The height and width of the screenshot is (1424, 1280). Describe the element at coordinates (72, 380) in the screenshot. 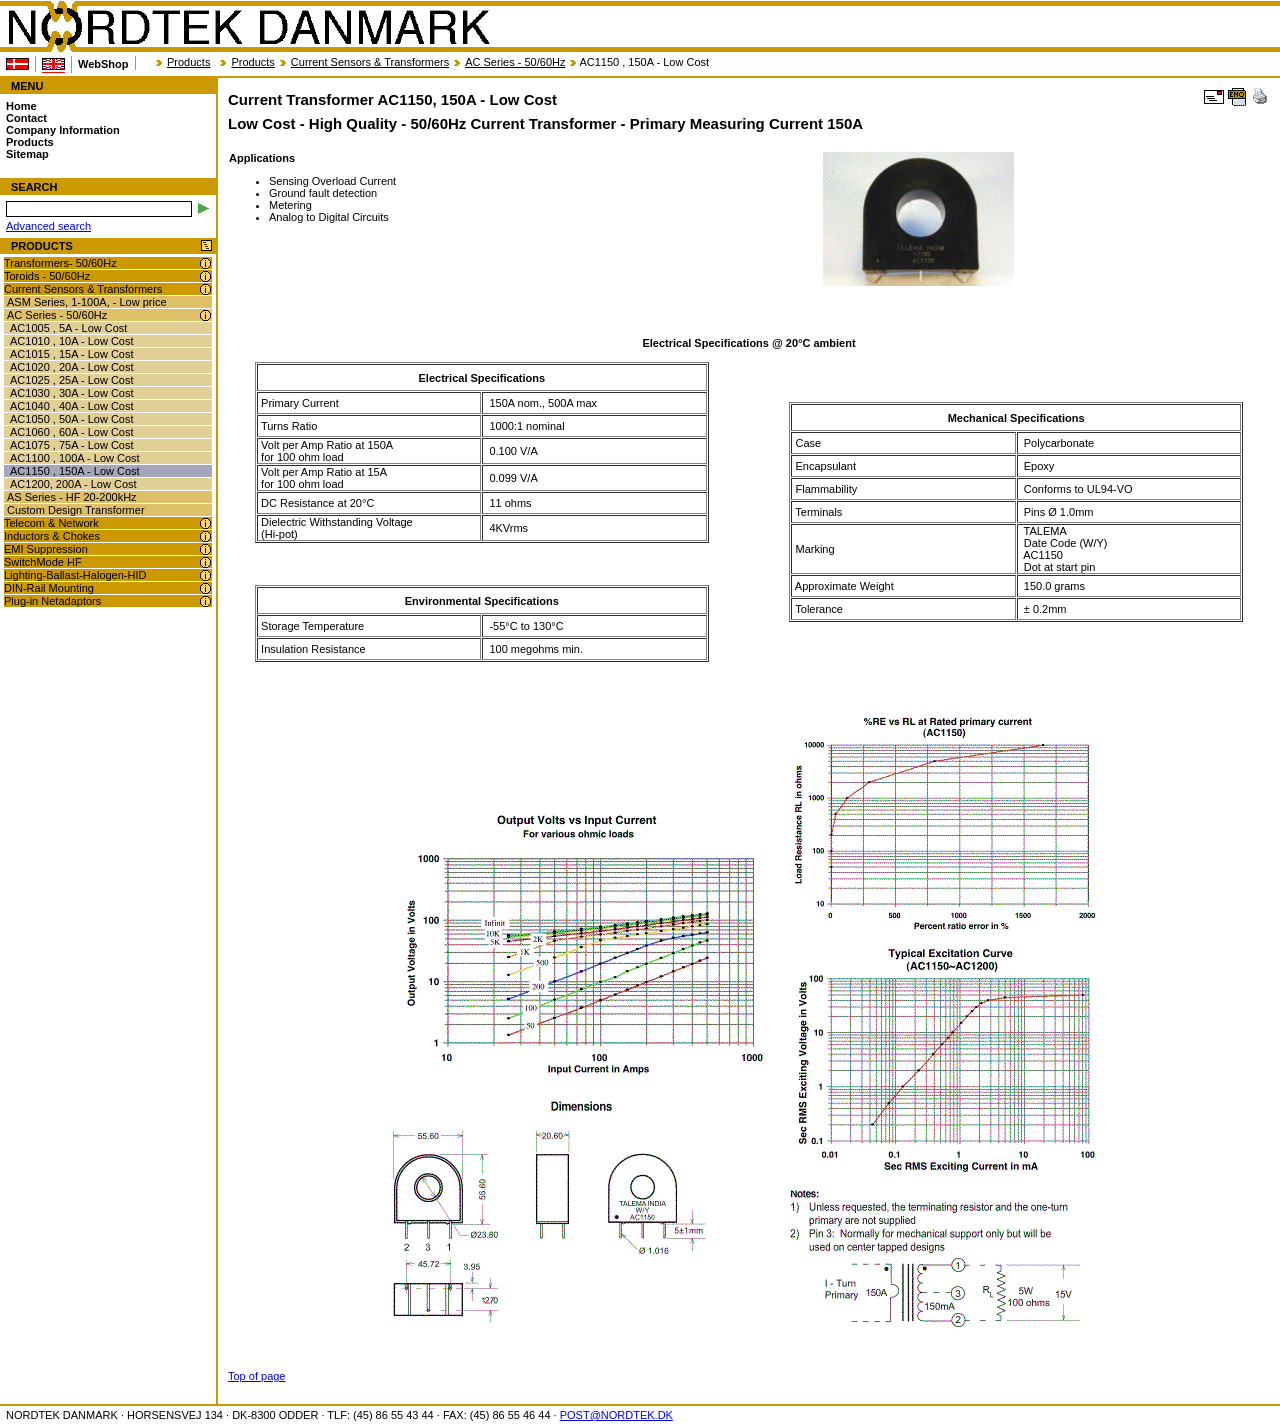

I see `AC1025 , 25A - Low Cost` at that location.